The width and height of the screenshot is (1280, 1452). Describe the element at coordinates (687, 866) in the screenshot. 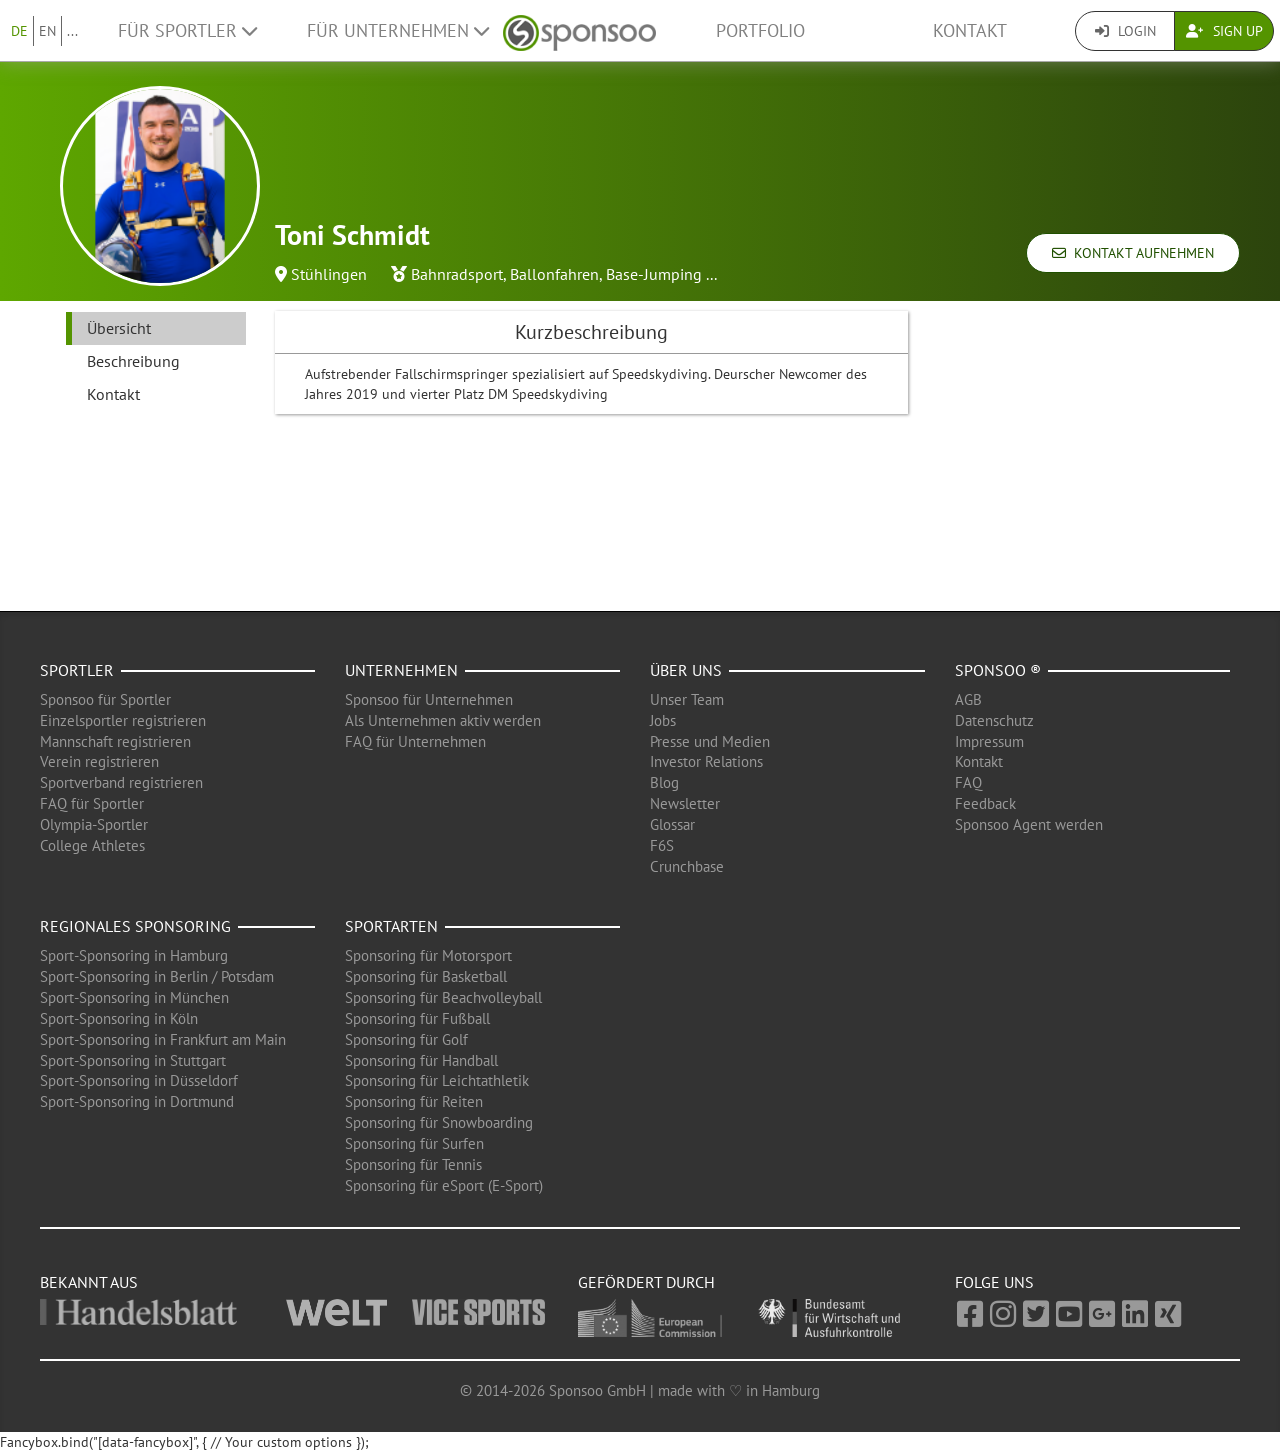

I see `Crunchbase` at that location.